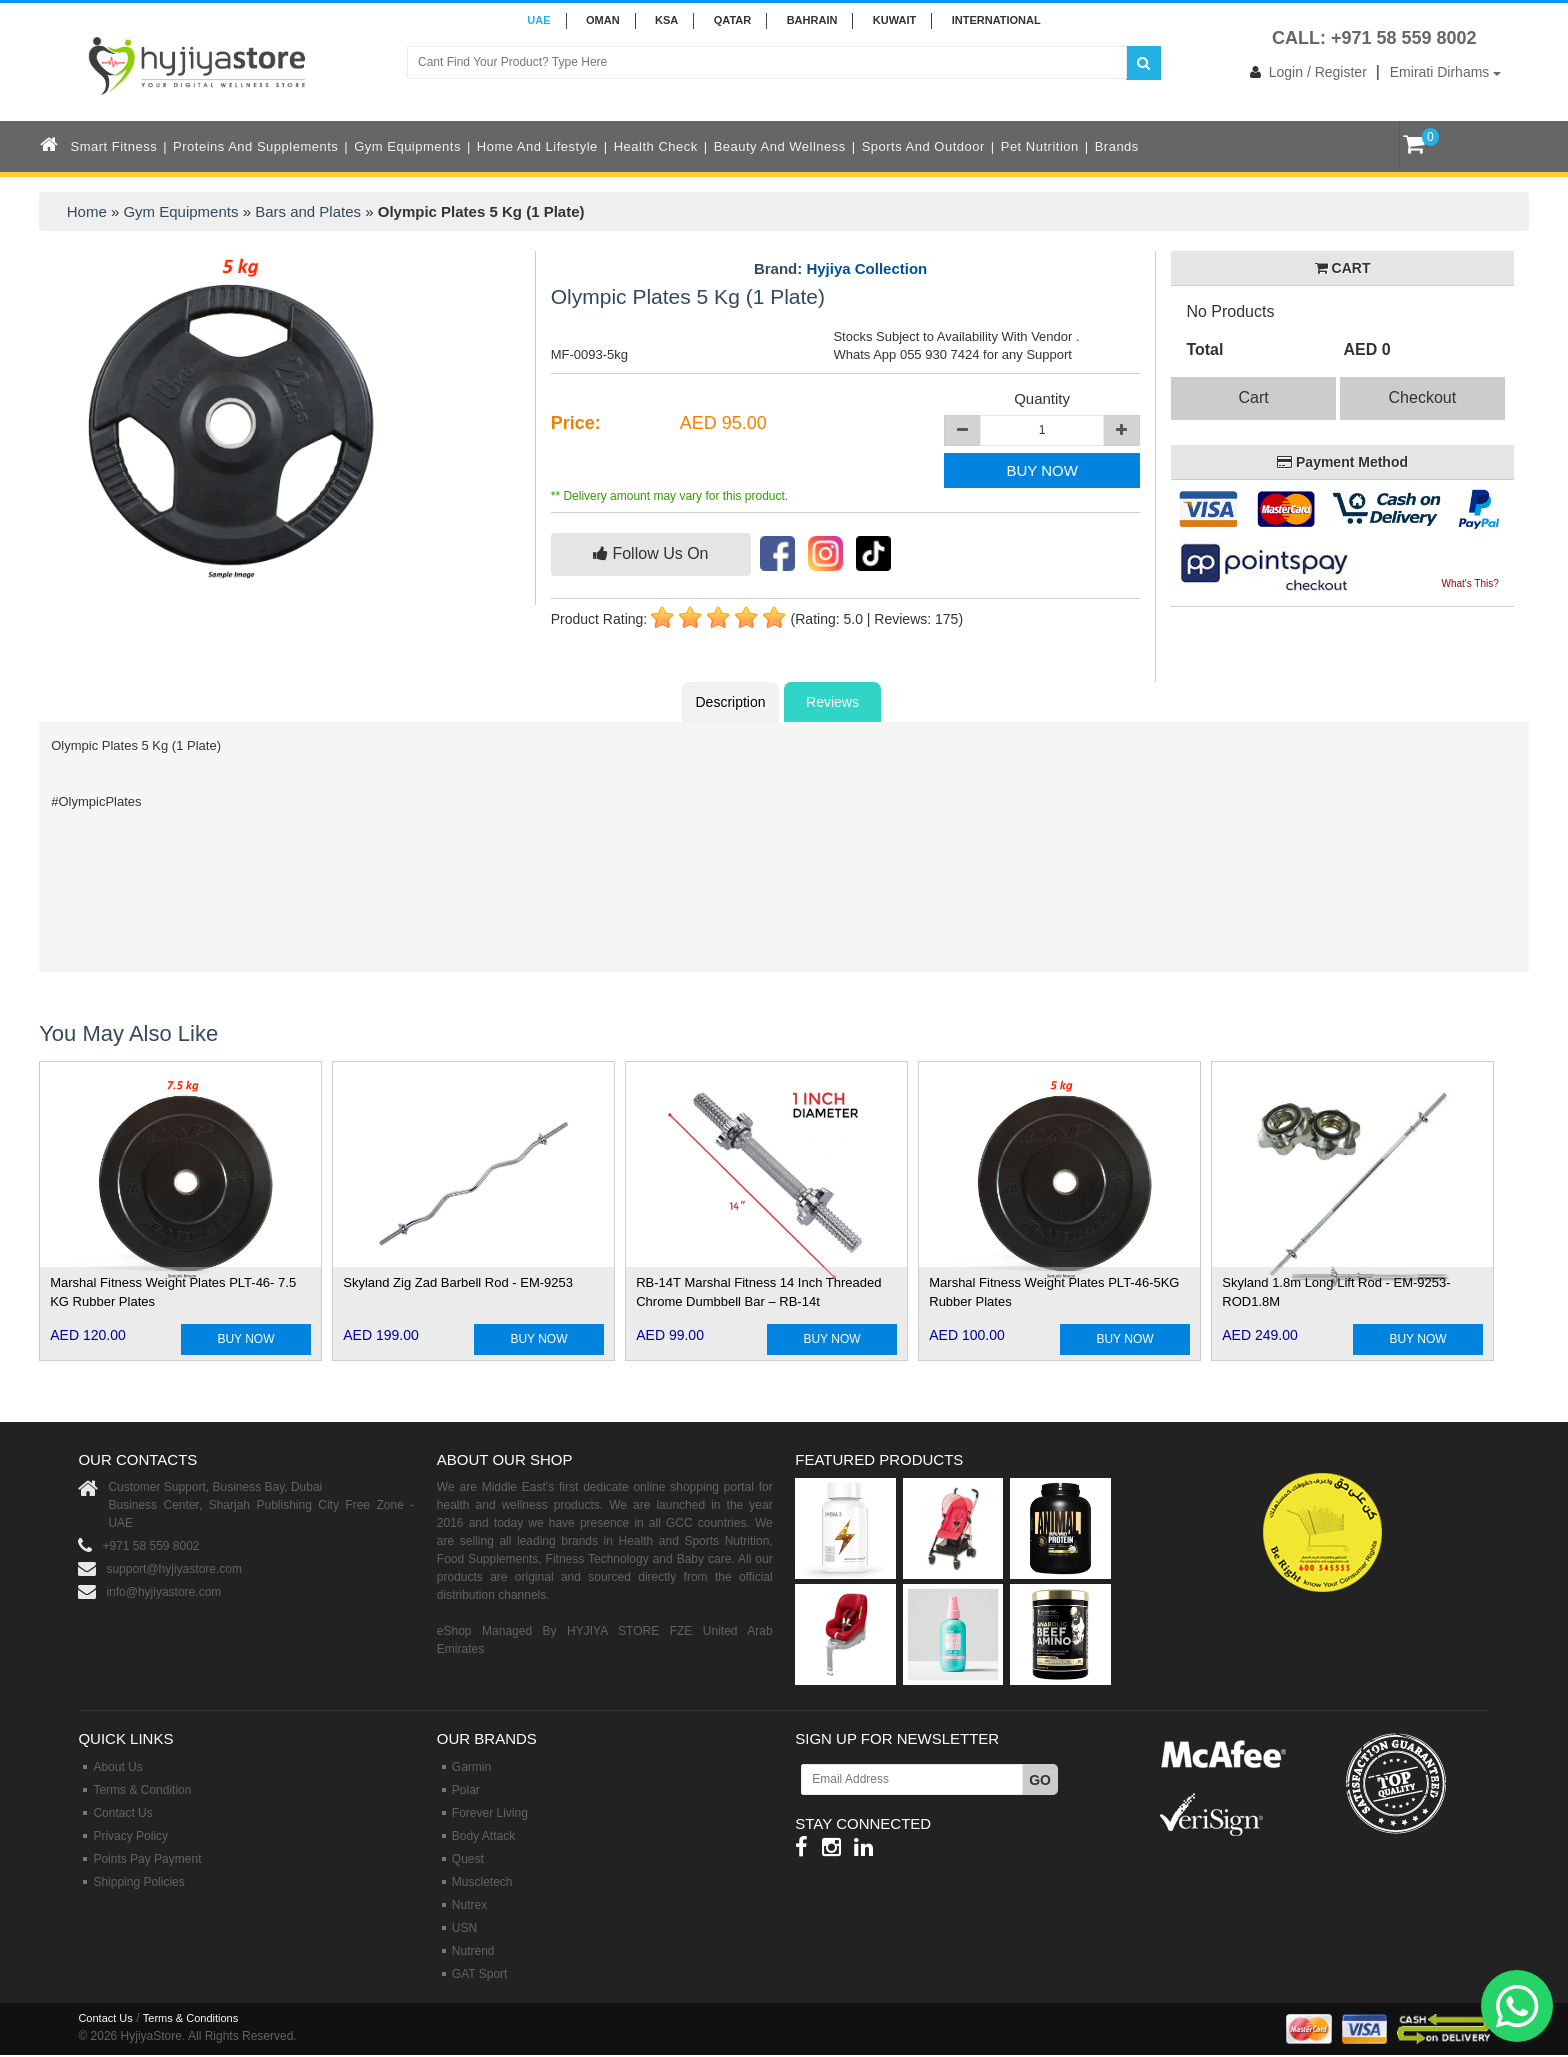 This screenshot has width=1568, height=2057. Describe the element at coordinates (1304, 72) in the screenshot. I see `Login / Register` at that location.